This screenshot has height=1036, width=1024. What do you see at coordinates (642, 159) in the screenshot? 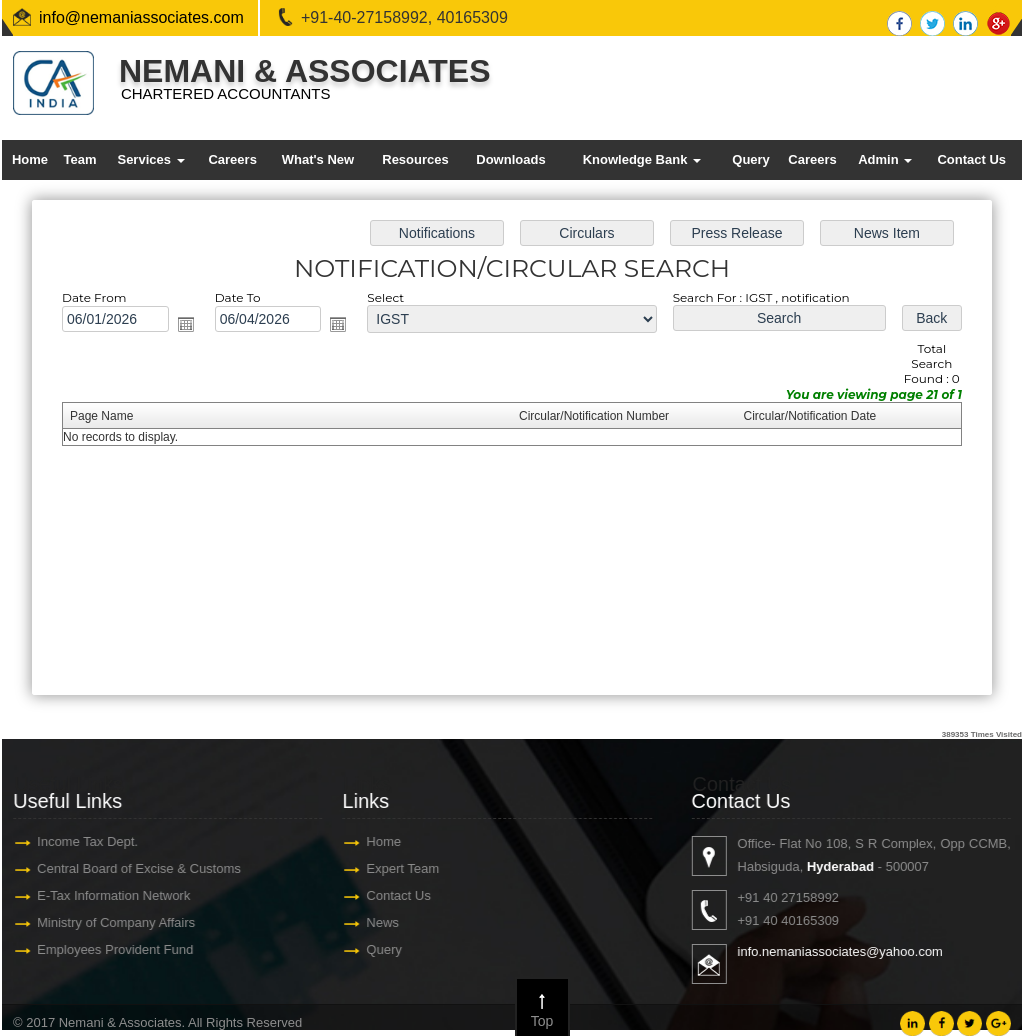
I see `Knowledge Bank` at bounding box center [642, 159].